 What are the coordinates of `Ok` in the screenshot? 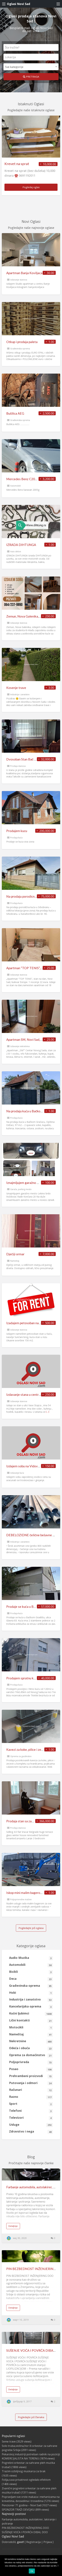 It's located at (31, 2571).